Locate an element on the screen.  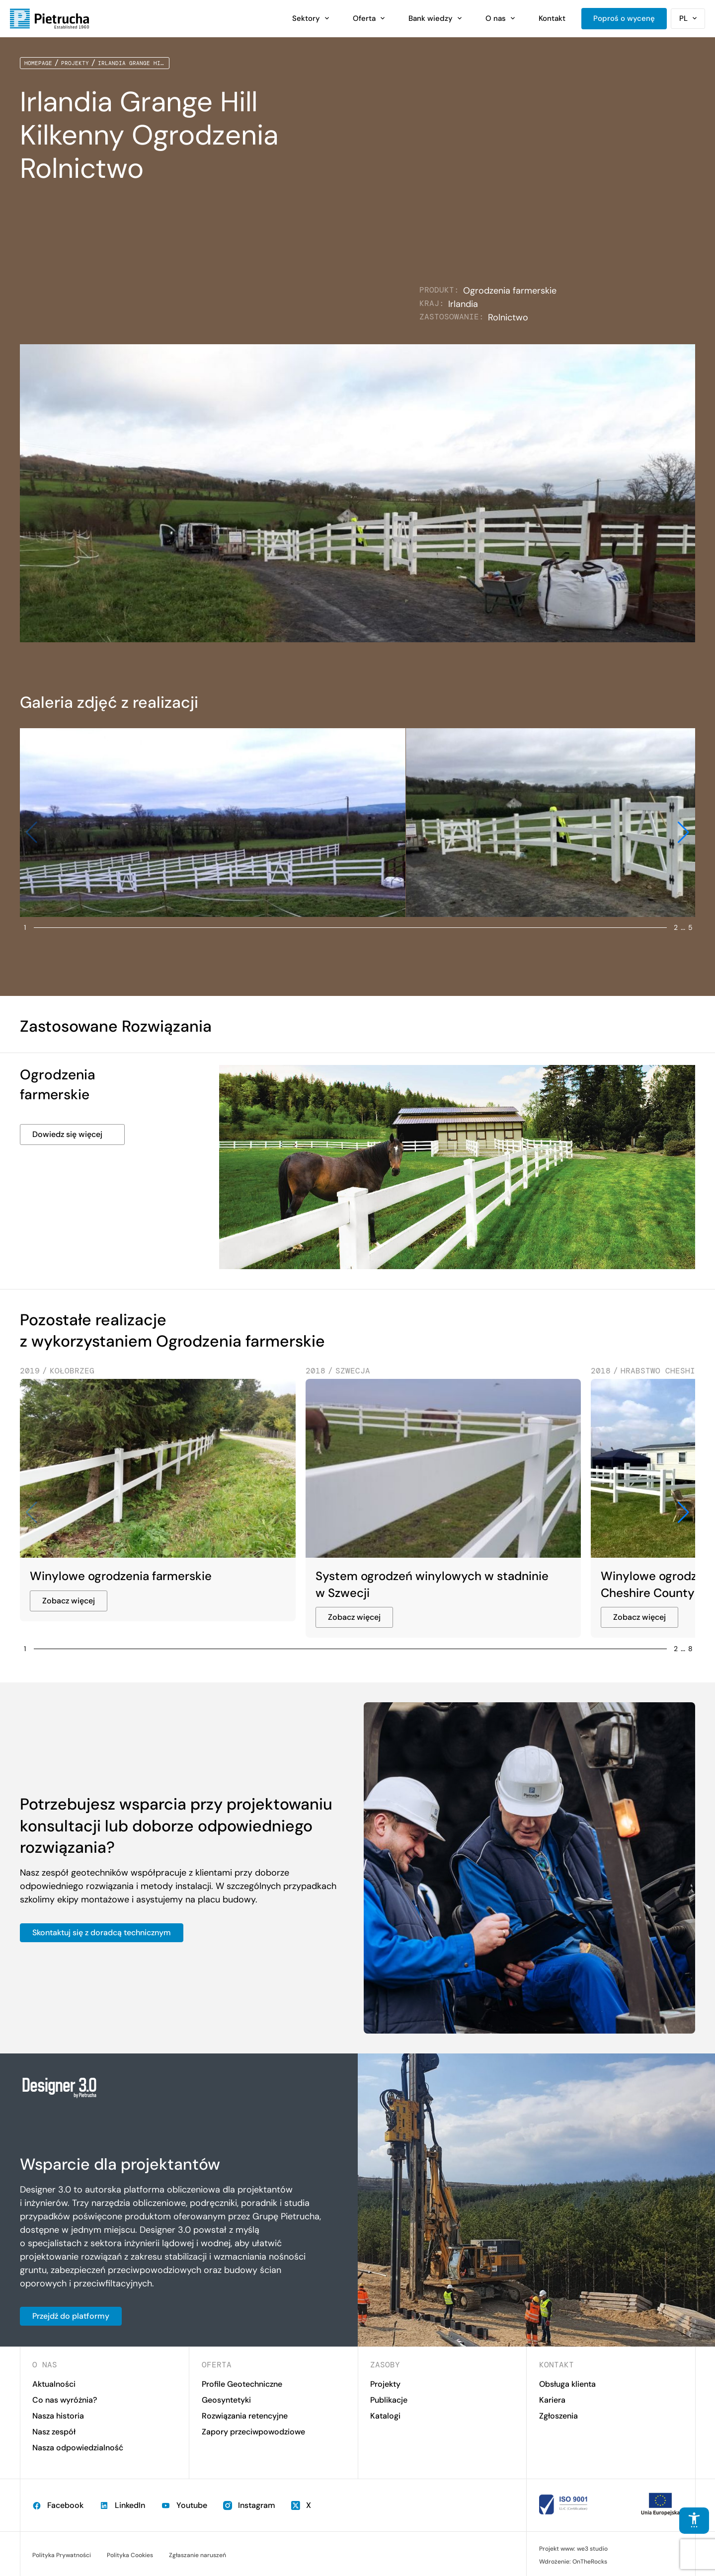
Polityka Prywatności is located at coordinates (61, 2555).